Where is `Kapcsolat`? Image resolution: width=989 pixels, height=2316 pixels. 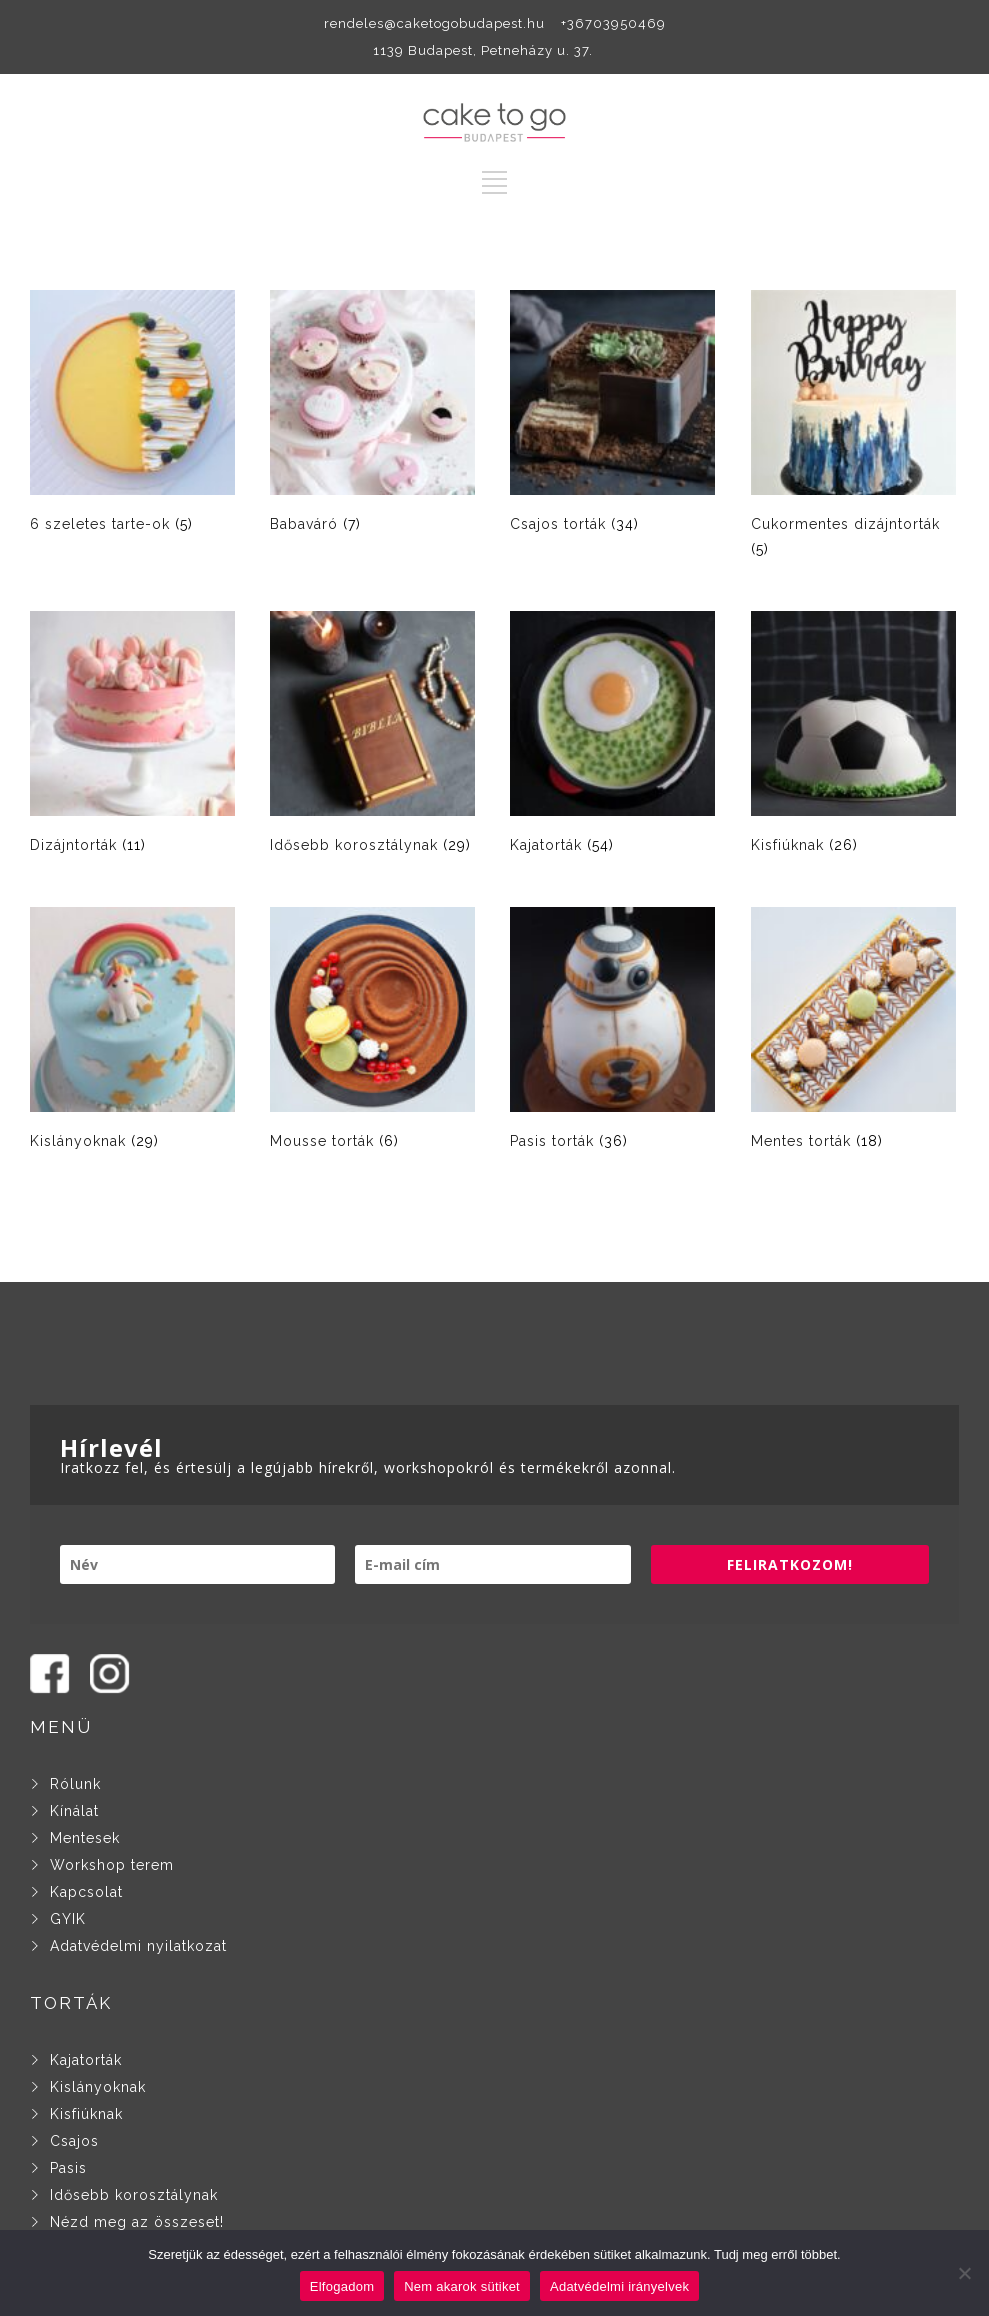 Kapcsolat is located at coordinates (86, 1892).